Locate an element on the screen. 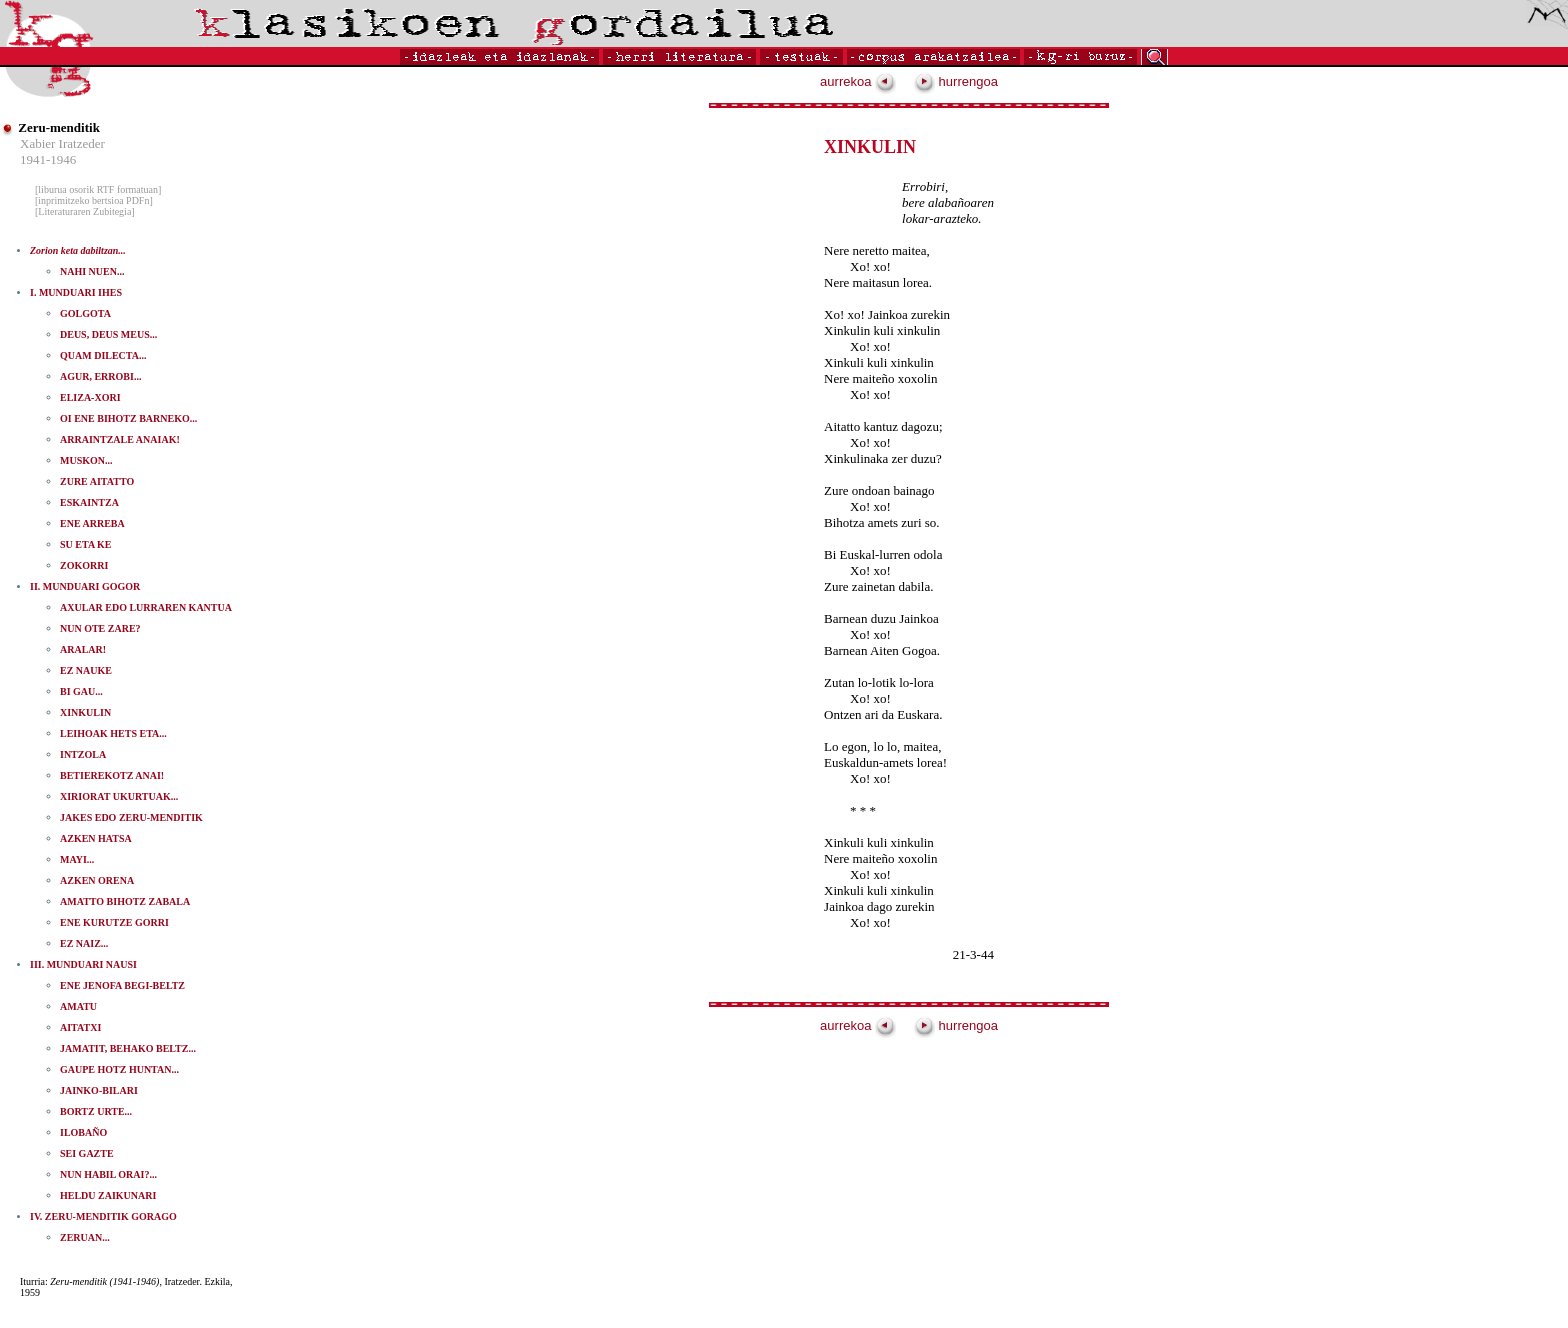  Xabier Iratzeder is located at coordinates (62, 143).